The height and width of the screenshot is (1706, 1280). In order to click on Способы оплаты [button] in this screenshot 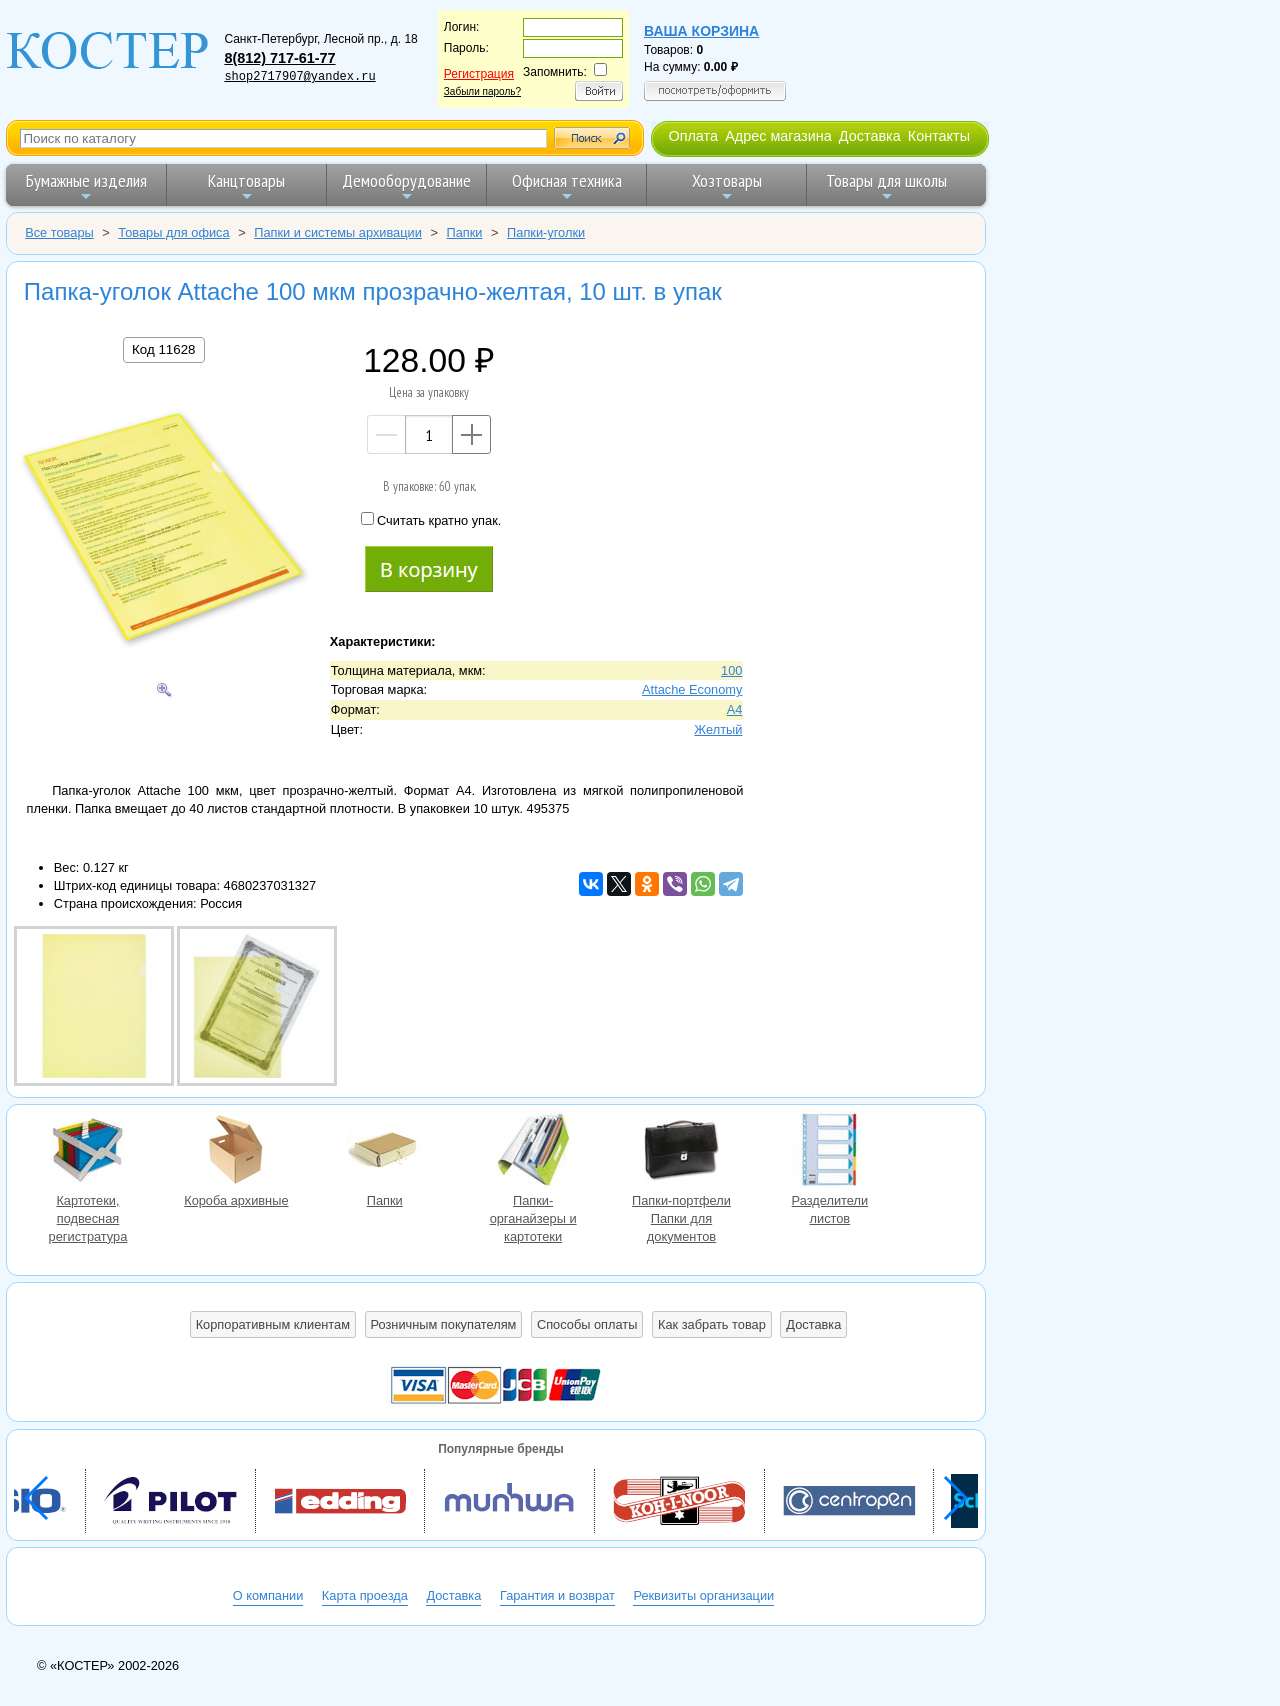, I will do `click(587, 1324)`.